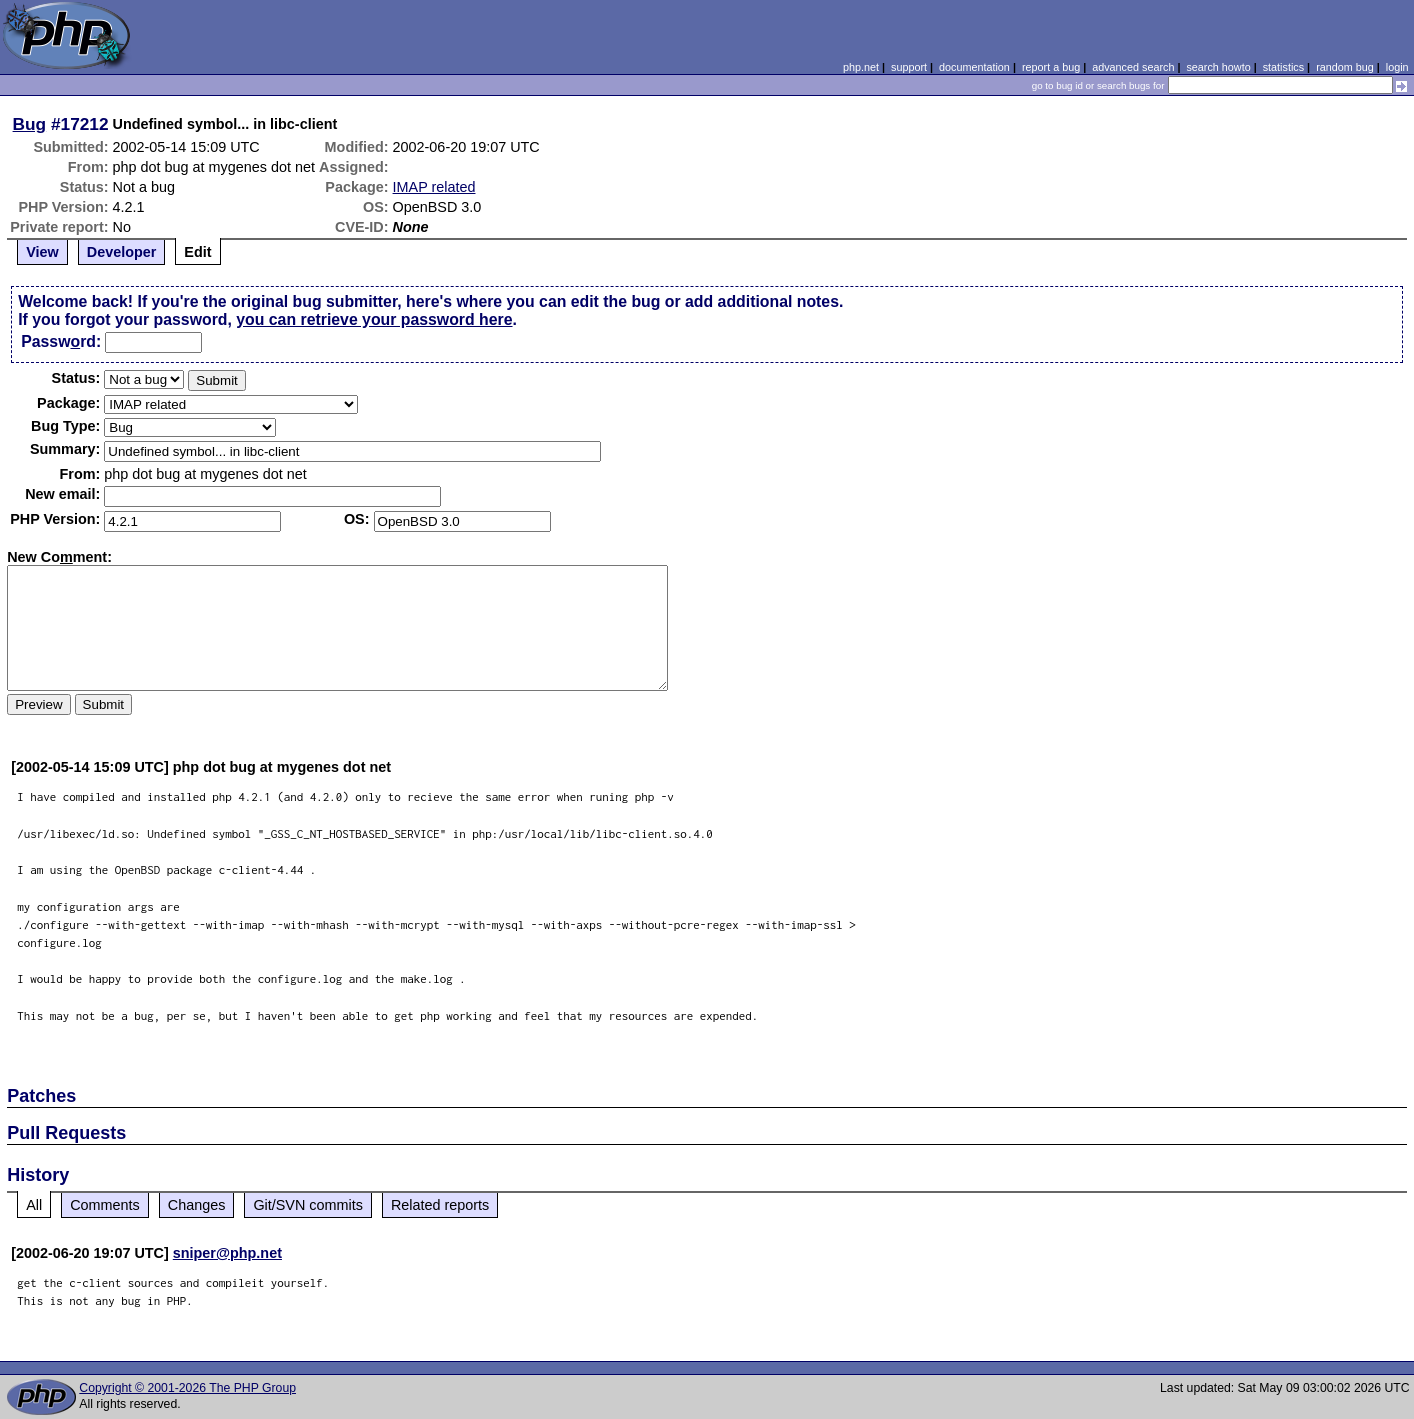 The width and height of the screenshot is (1414, 1419). Describe the element at coordinates (440, 1205) in the screenshot. I see `Related reports` at that location.